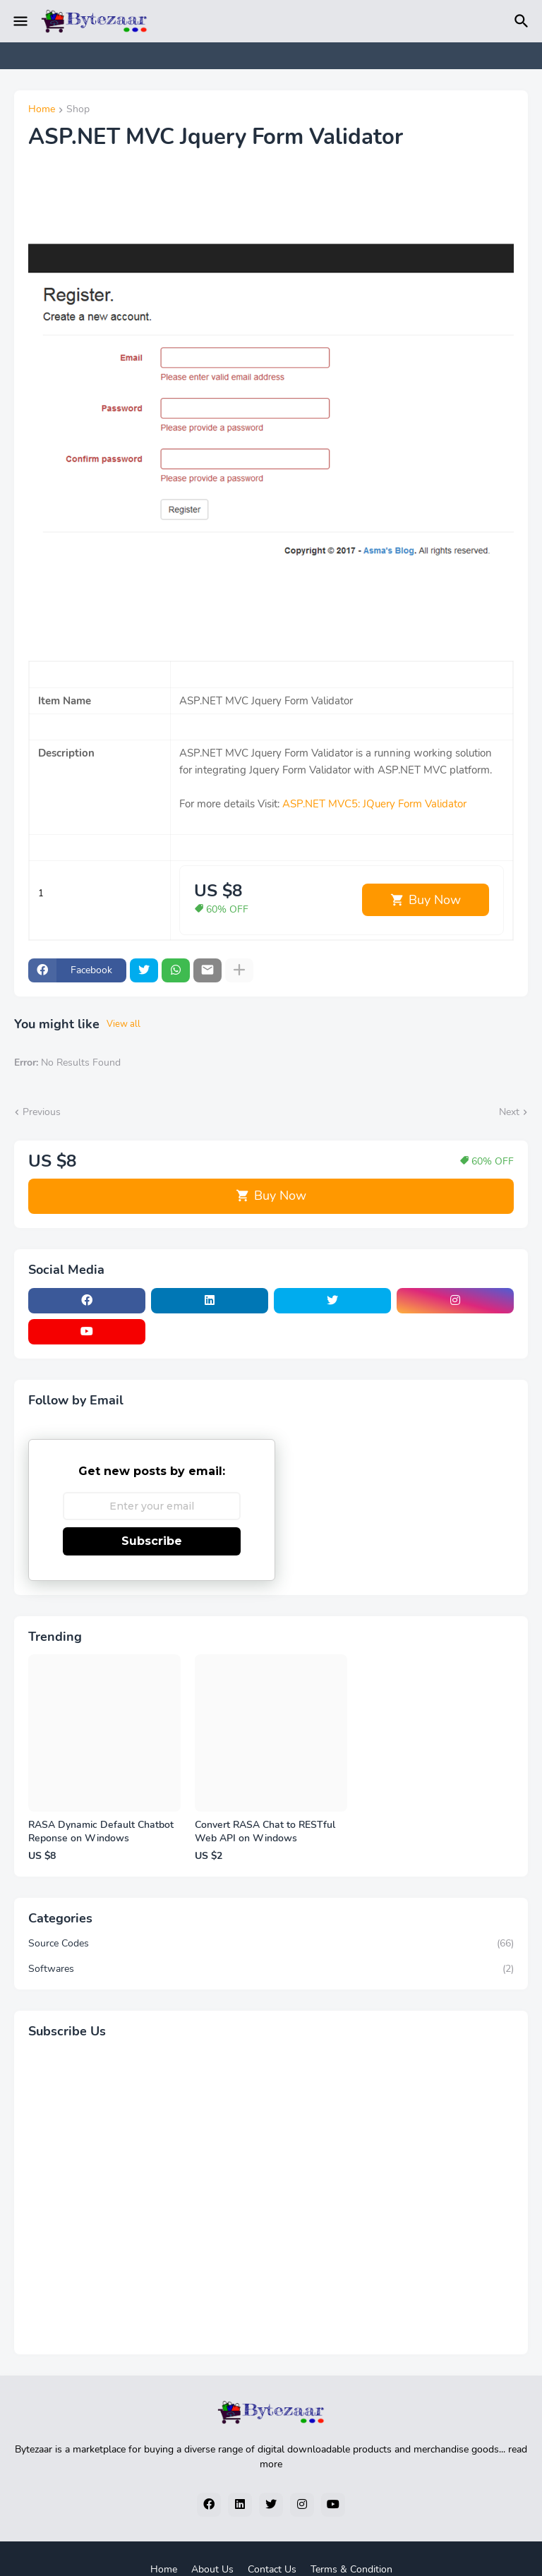  What do you see at coordinates (101, 1832) in the screenshot?
I see `RASA Dynamic Default Chatbot Reponse on Windows` at bounding box center [101, 1832].